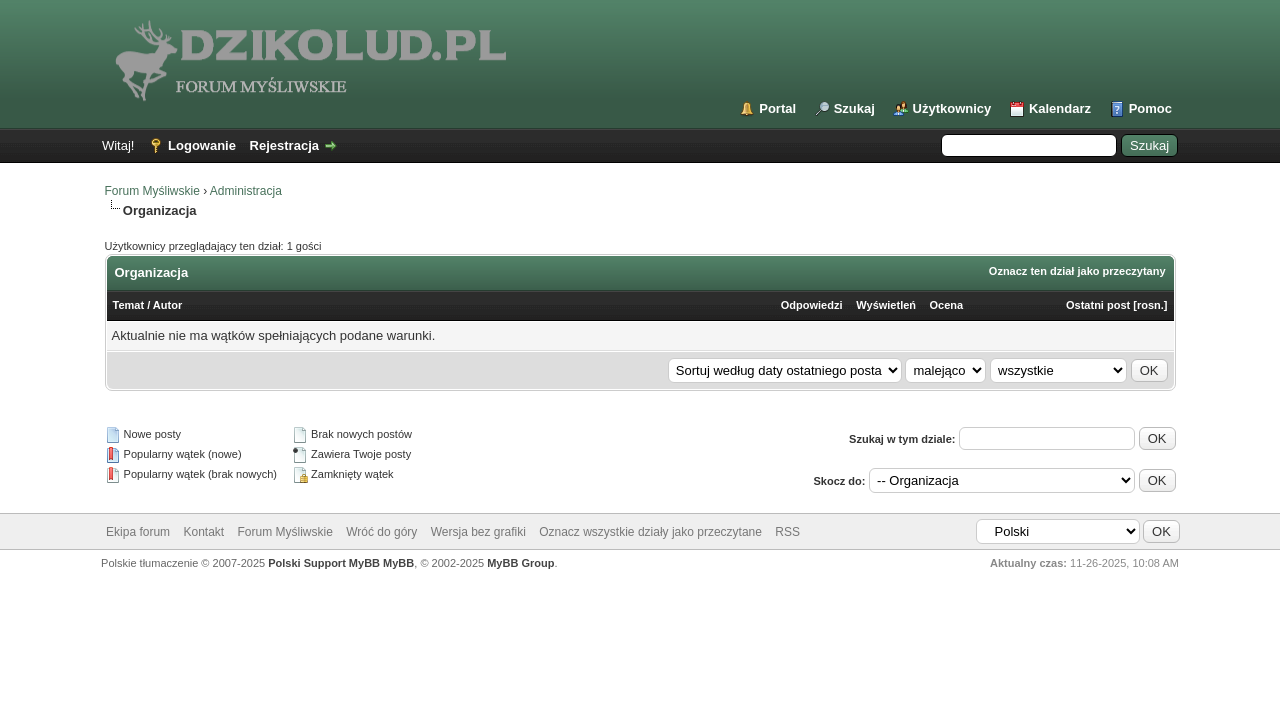  Describe the element at coordinates (812, 305) in the screenshot. I see `Odpowiedzi` at that location.